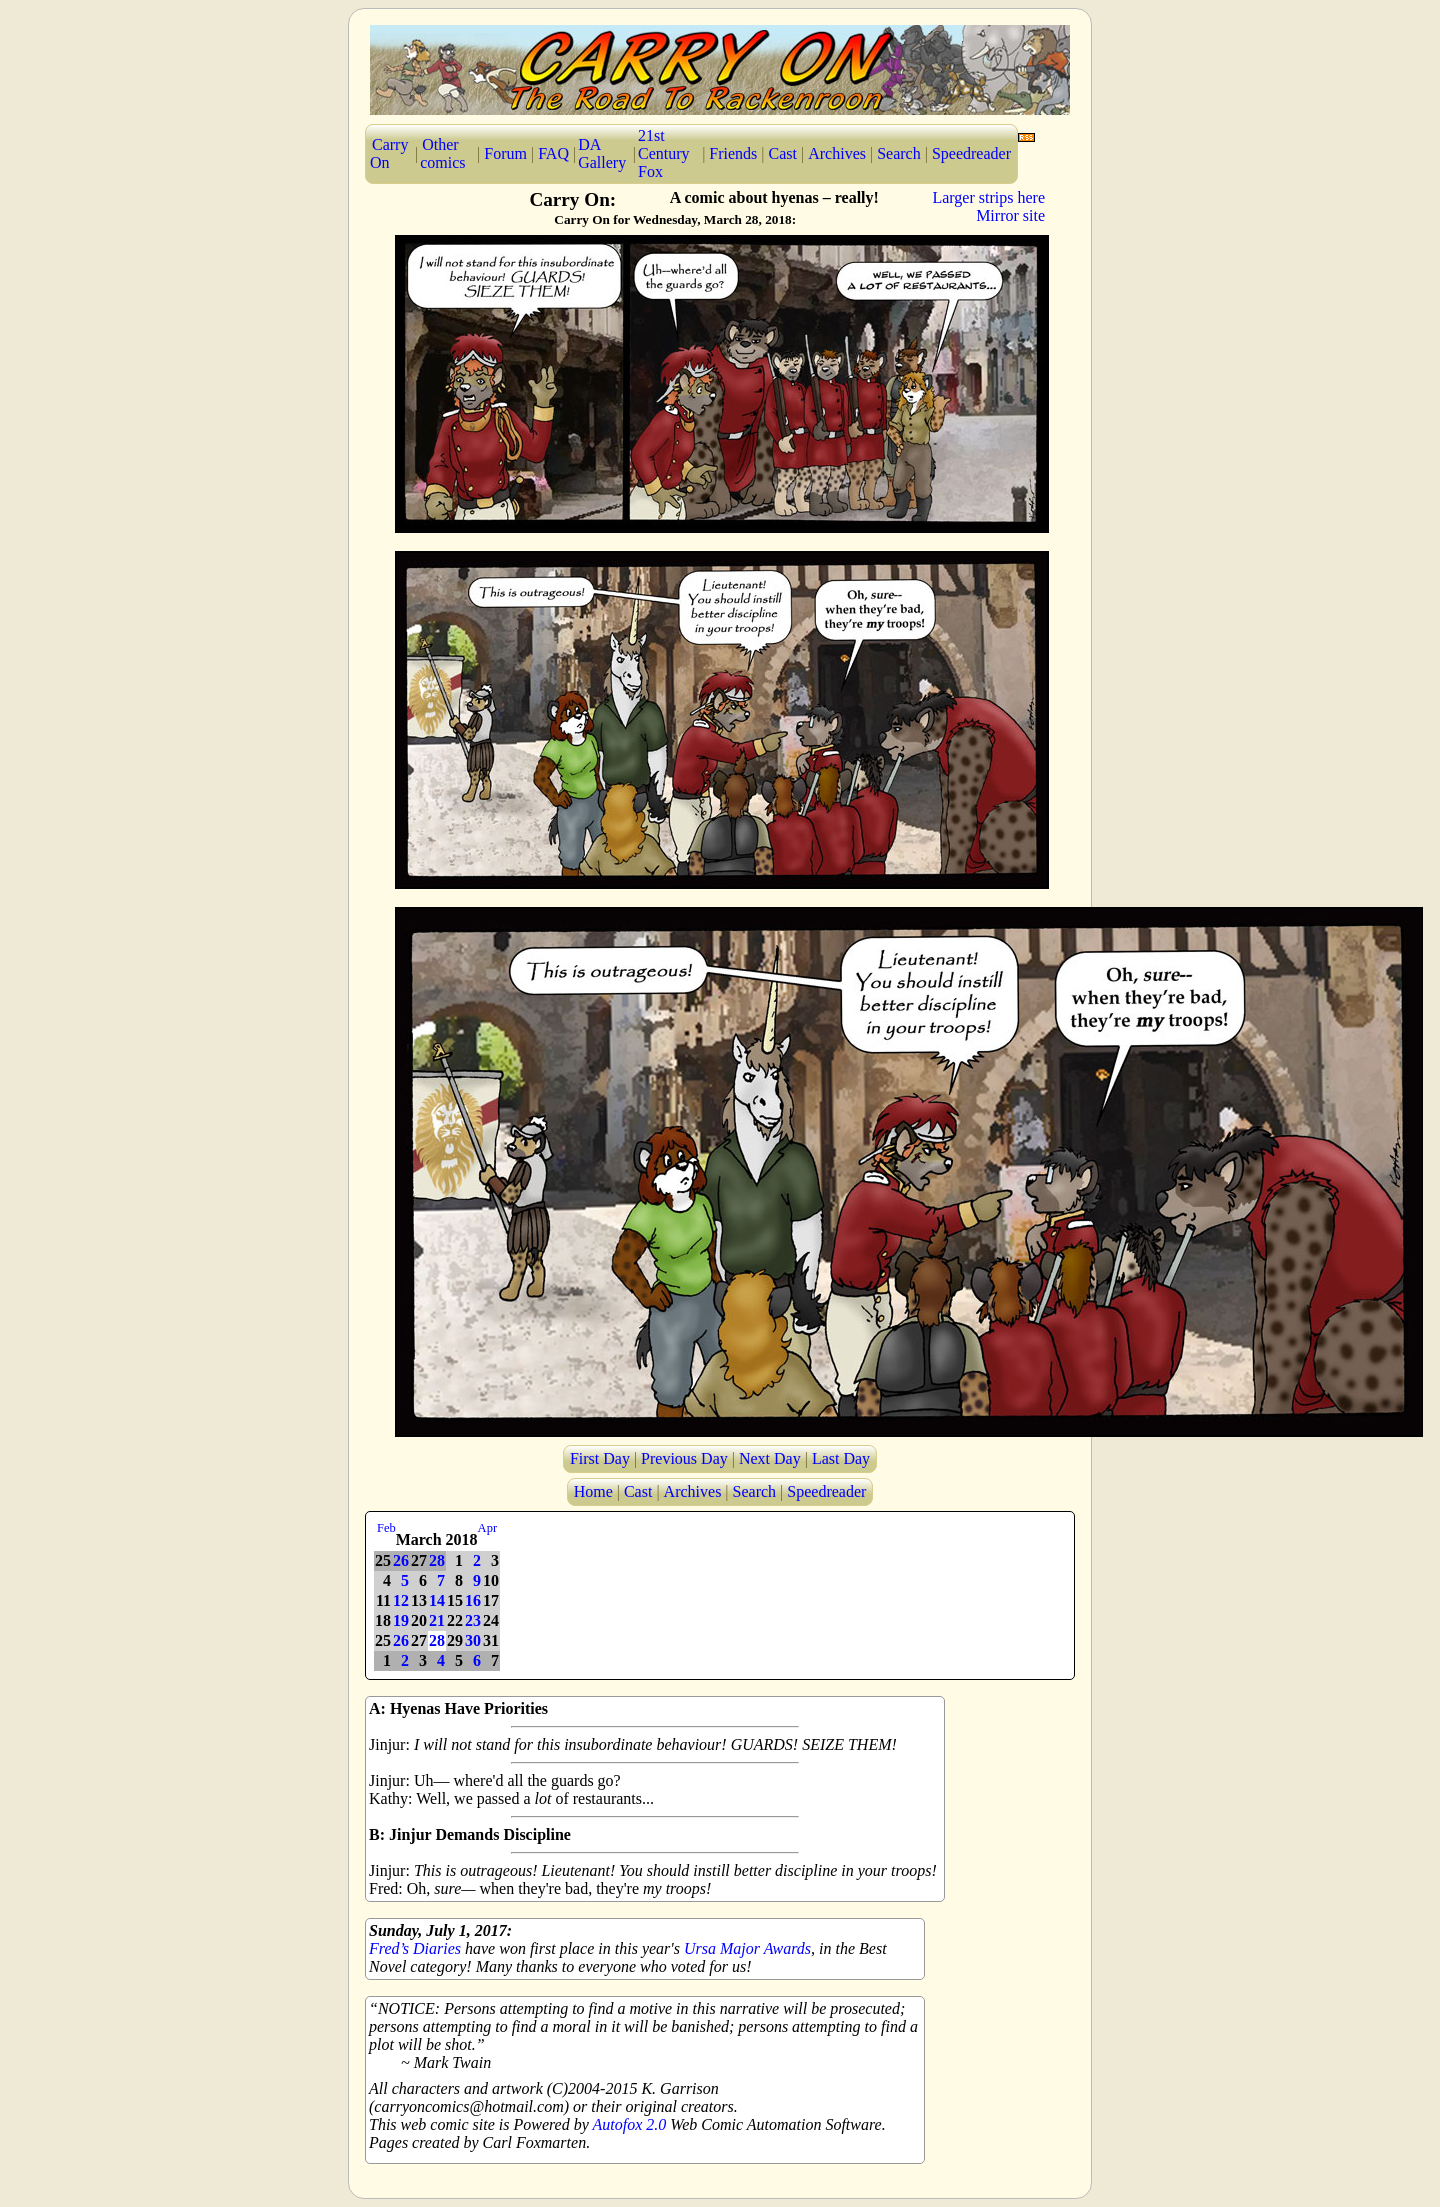 This screenshot has width=1440, height=2207. I want to click on Archives, so click(837, 153).